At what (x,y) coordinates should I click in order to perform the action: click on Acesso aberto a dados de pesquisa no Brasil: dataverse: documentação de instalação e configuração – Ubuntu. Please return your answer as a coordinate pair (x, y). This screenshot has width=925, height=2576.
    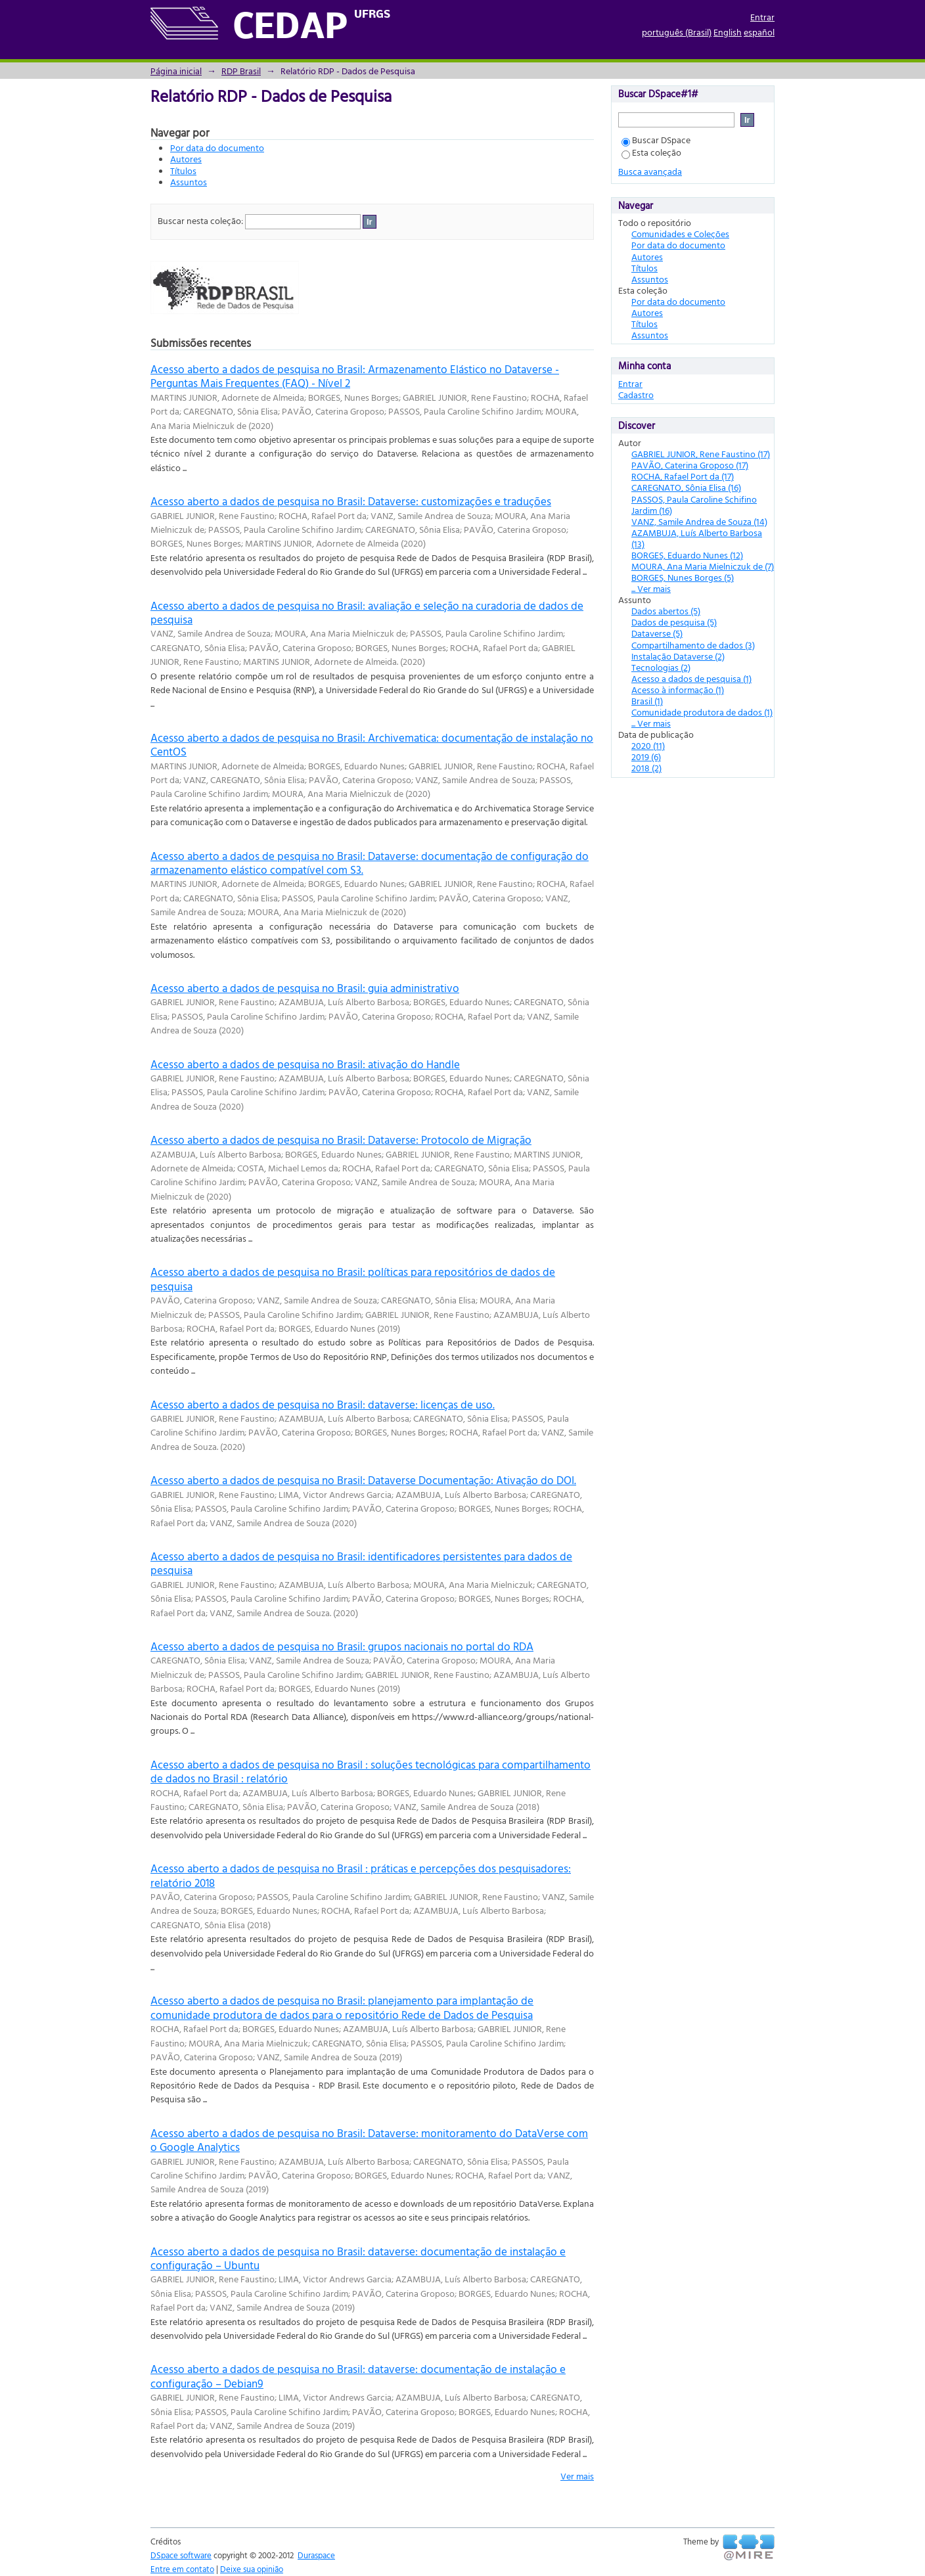
    Looking at the image, I should click on (358, 2258).